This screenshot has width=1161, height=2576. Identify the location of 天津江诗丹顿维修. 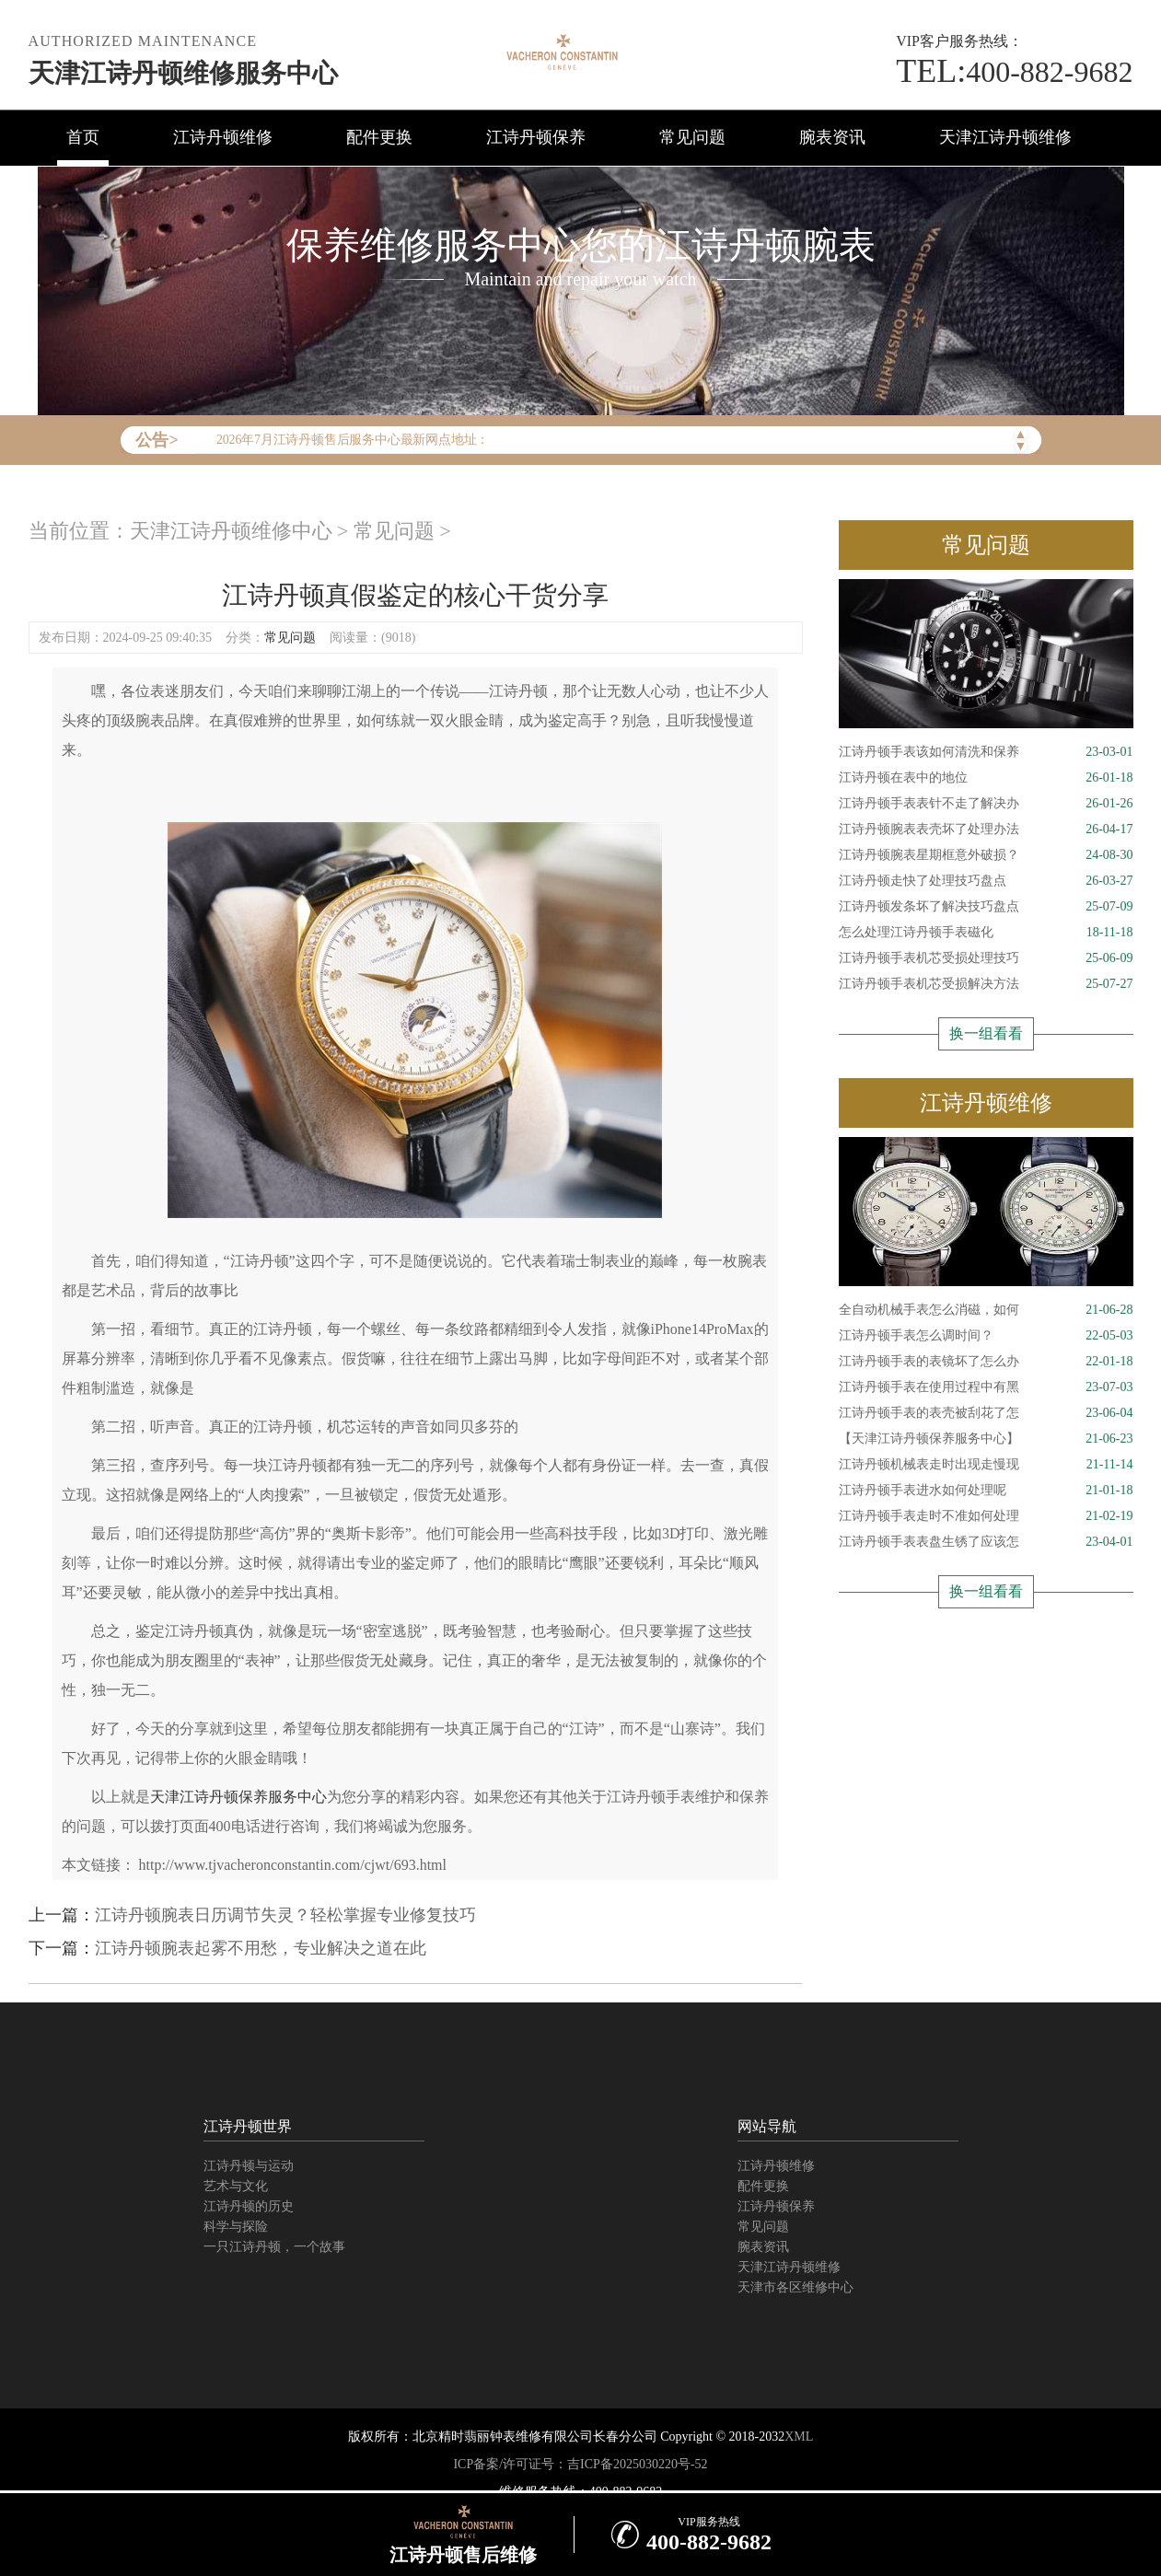
(1005, 137).